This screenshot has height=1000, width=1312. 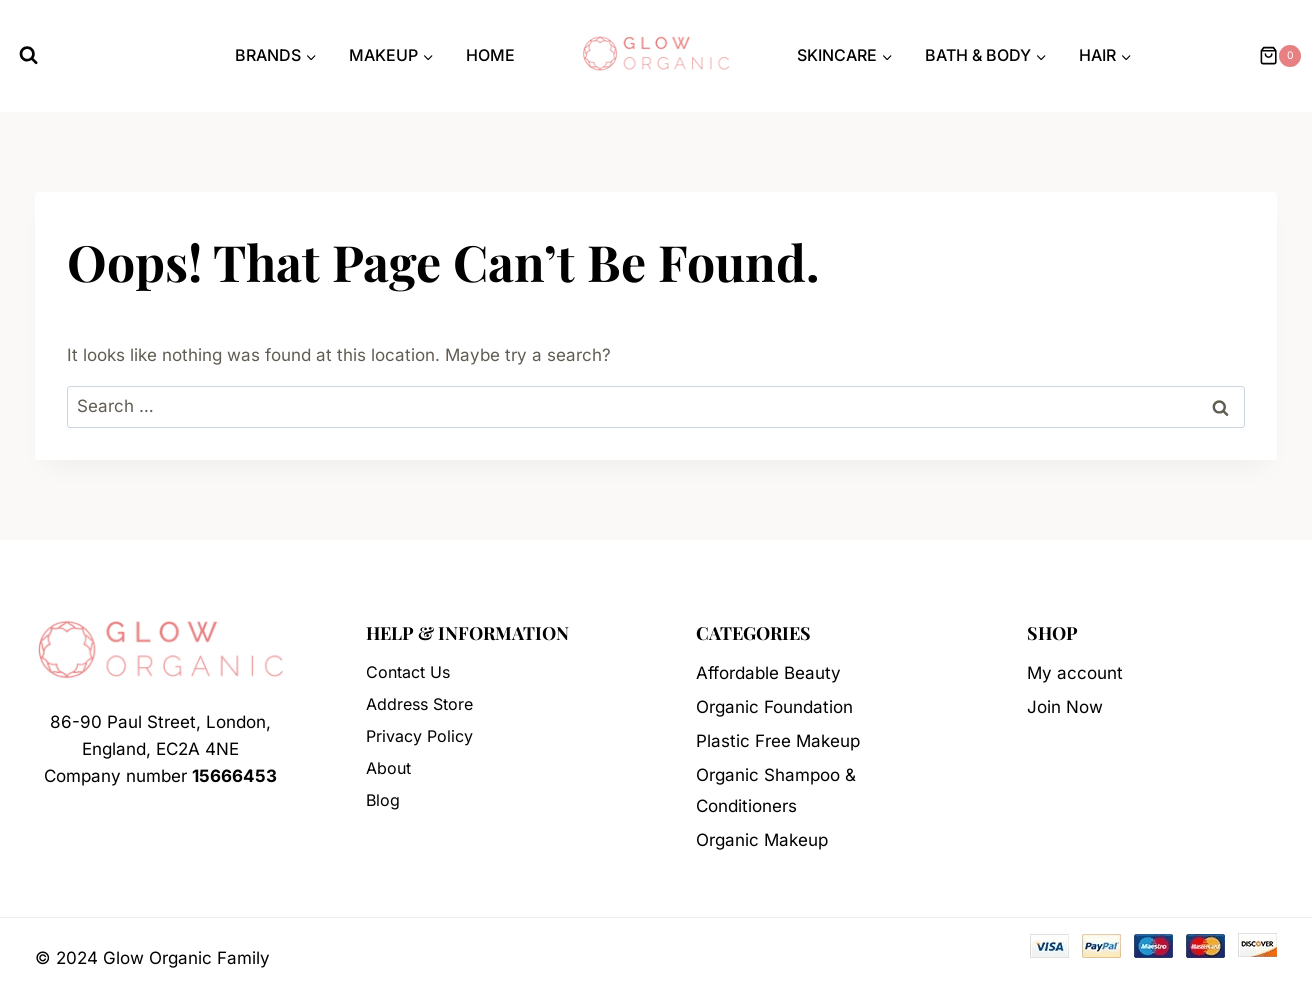 What do you see at coordinates (160, 749) in the screenshot?
I see `86-90 Paul Street, London, England, EC2A 4NECompany number` at bounding box center [160, 749].